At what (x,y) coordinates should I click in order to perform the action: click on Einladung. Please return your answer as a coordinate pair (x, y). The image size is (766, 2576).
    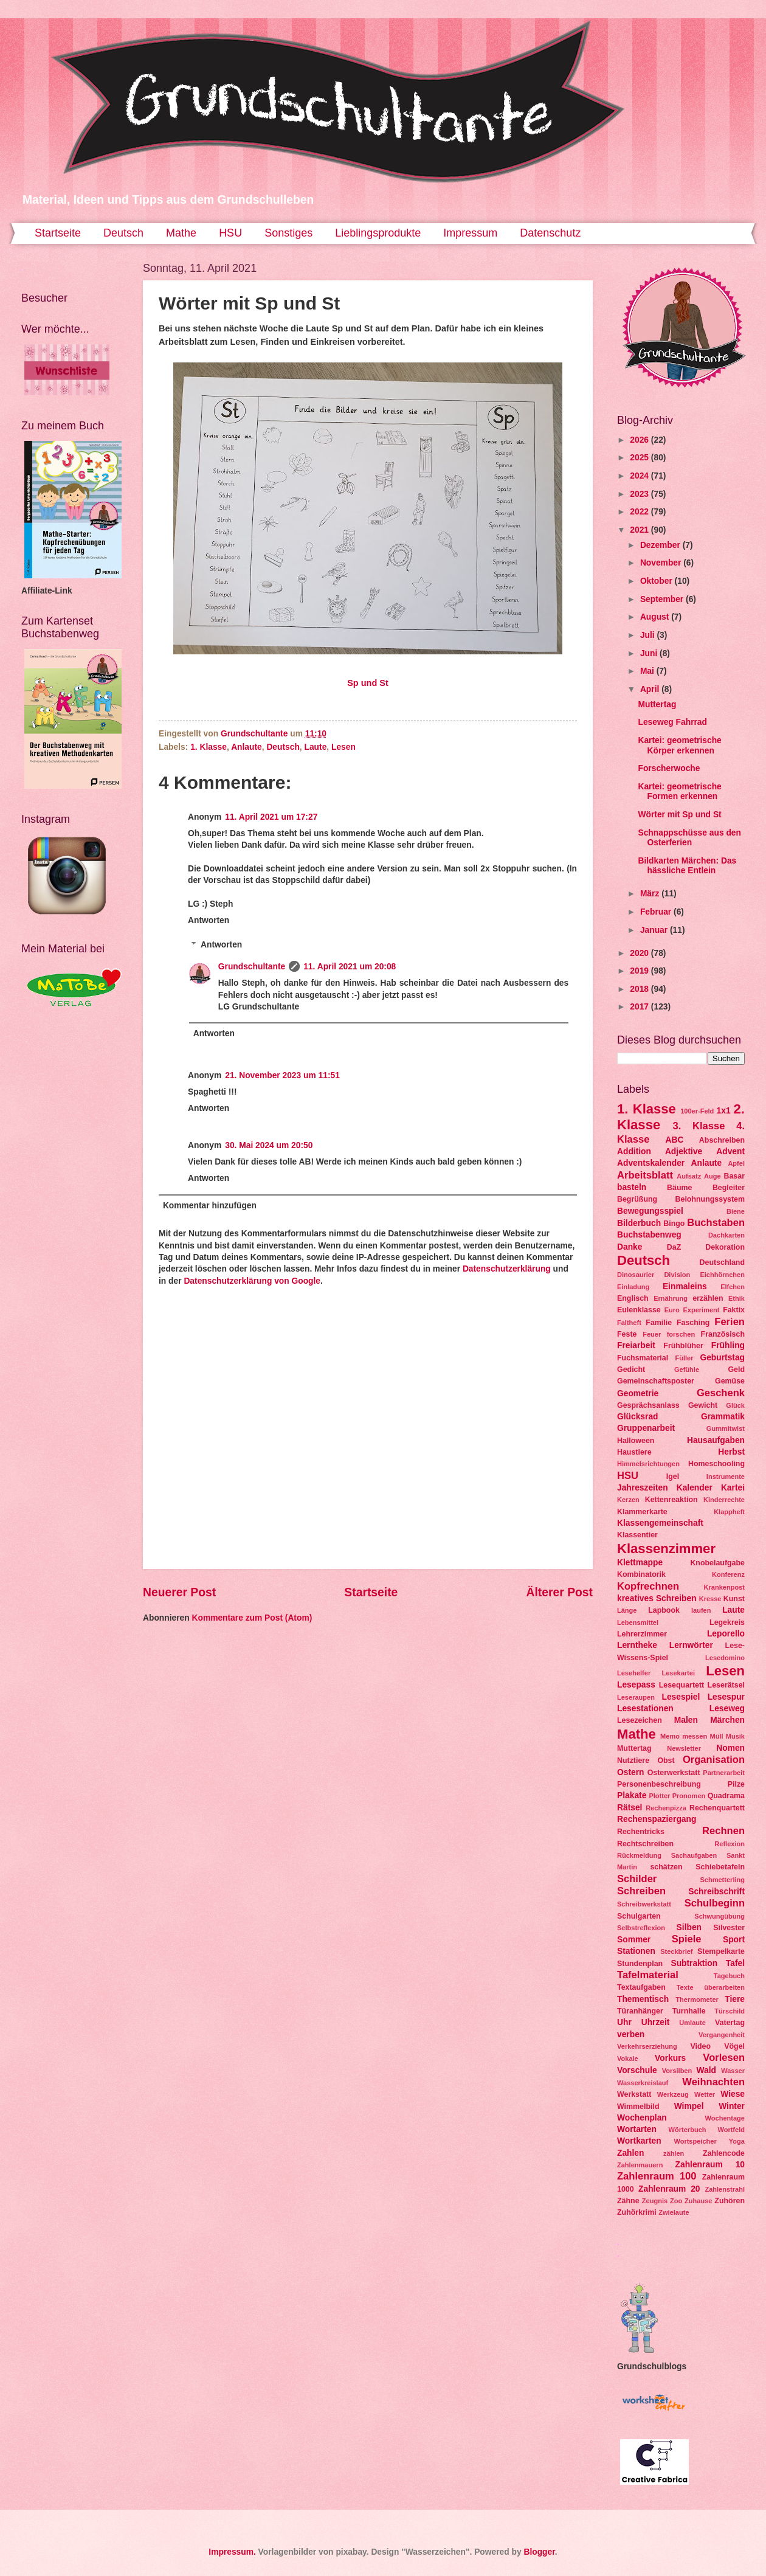
    Looking at the image, I should click on (633, 1286).